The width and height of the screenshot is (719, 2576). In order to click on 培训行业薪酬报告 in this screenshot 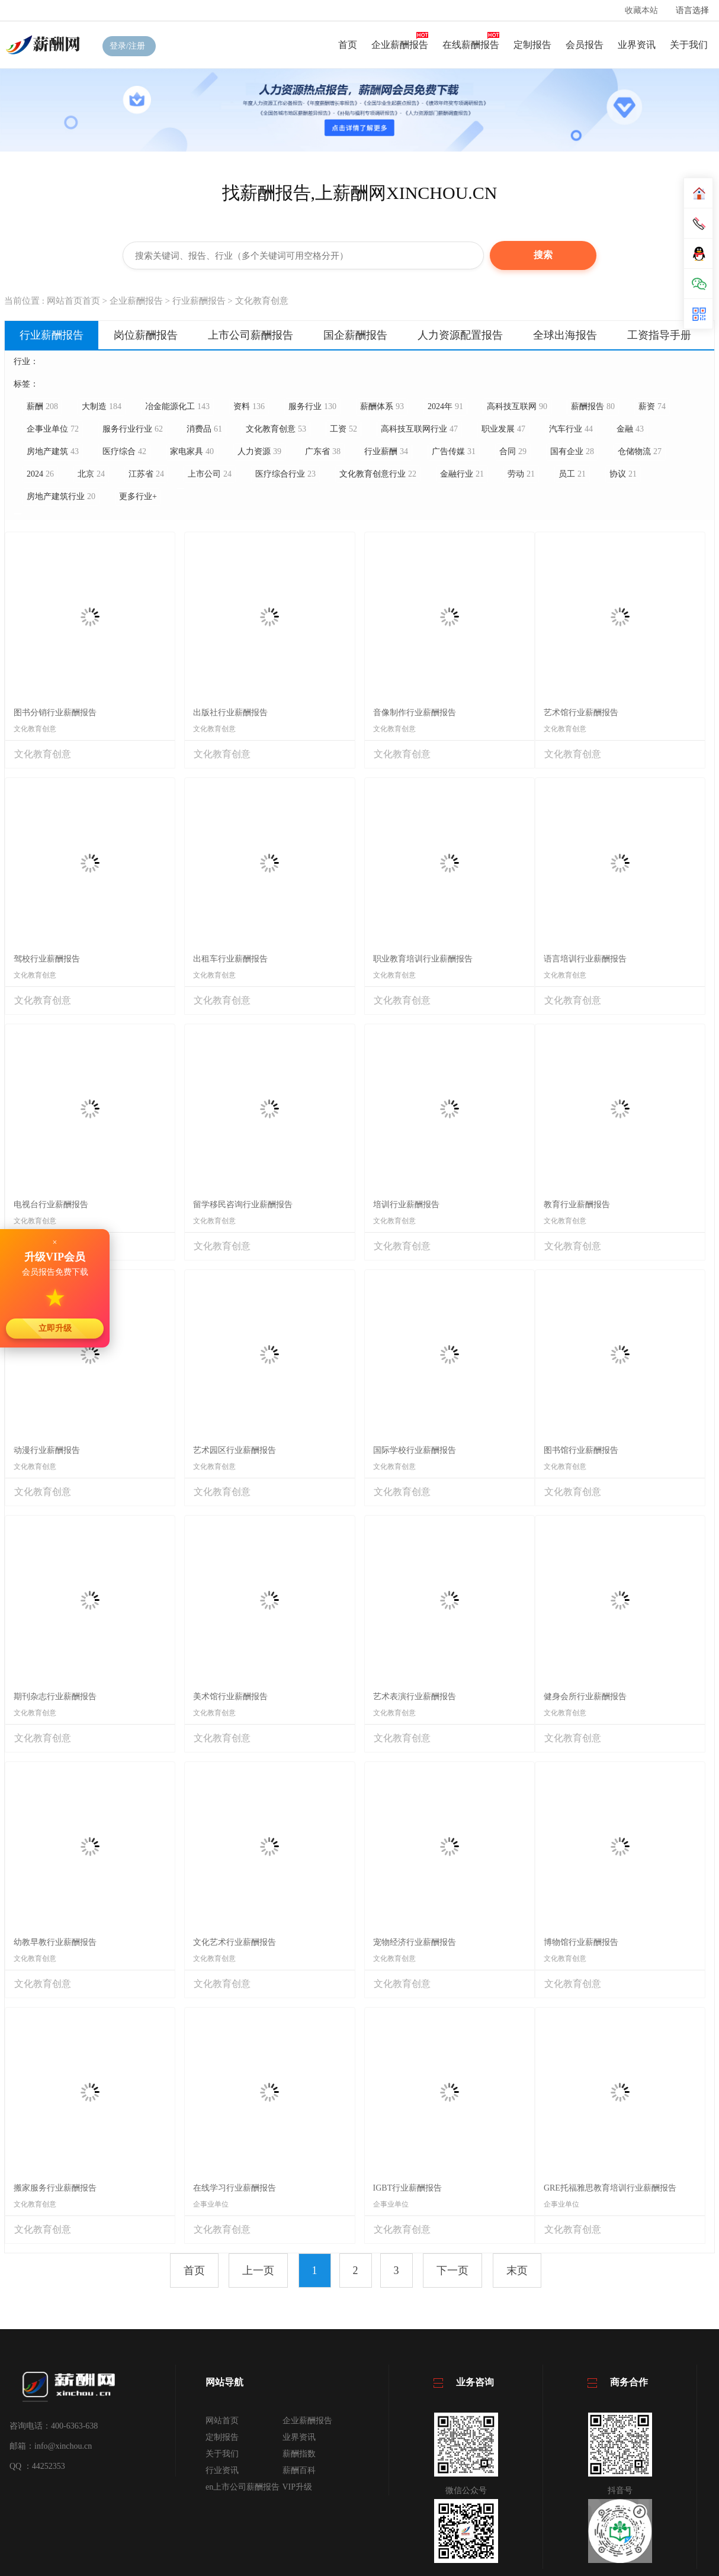, I will do `click(406, 1204)`.